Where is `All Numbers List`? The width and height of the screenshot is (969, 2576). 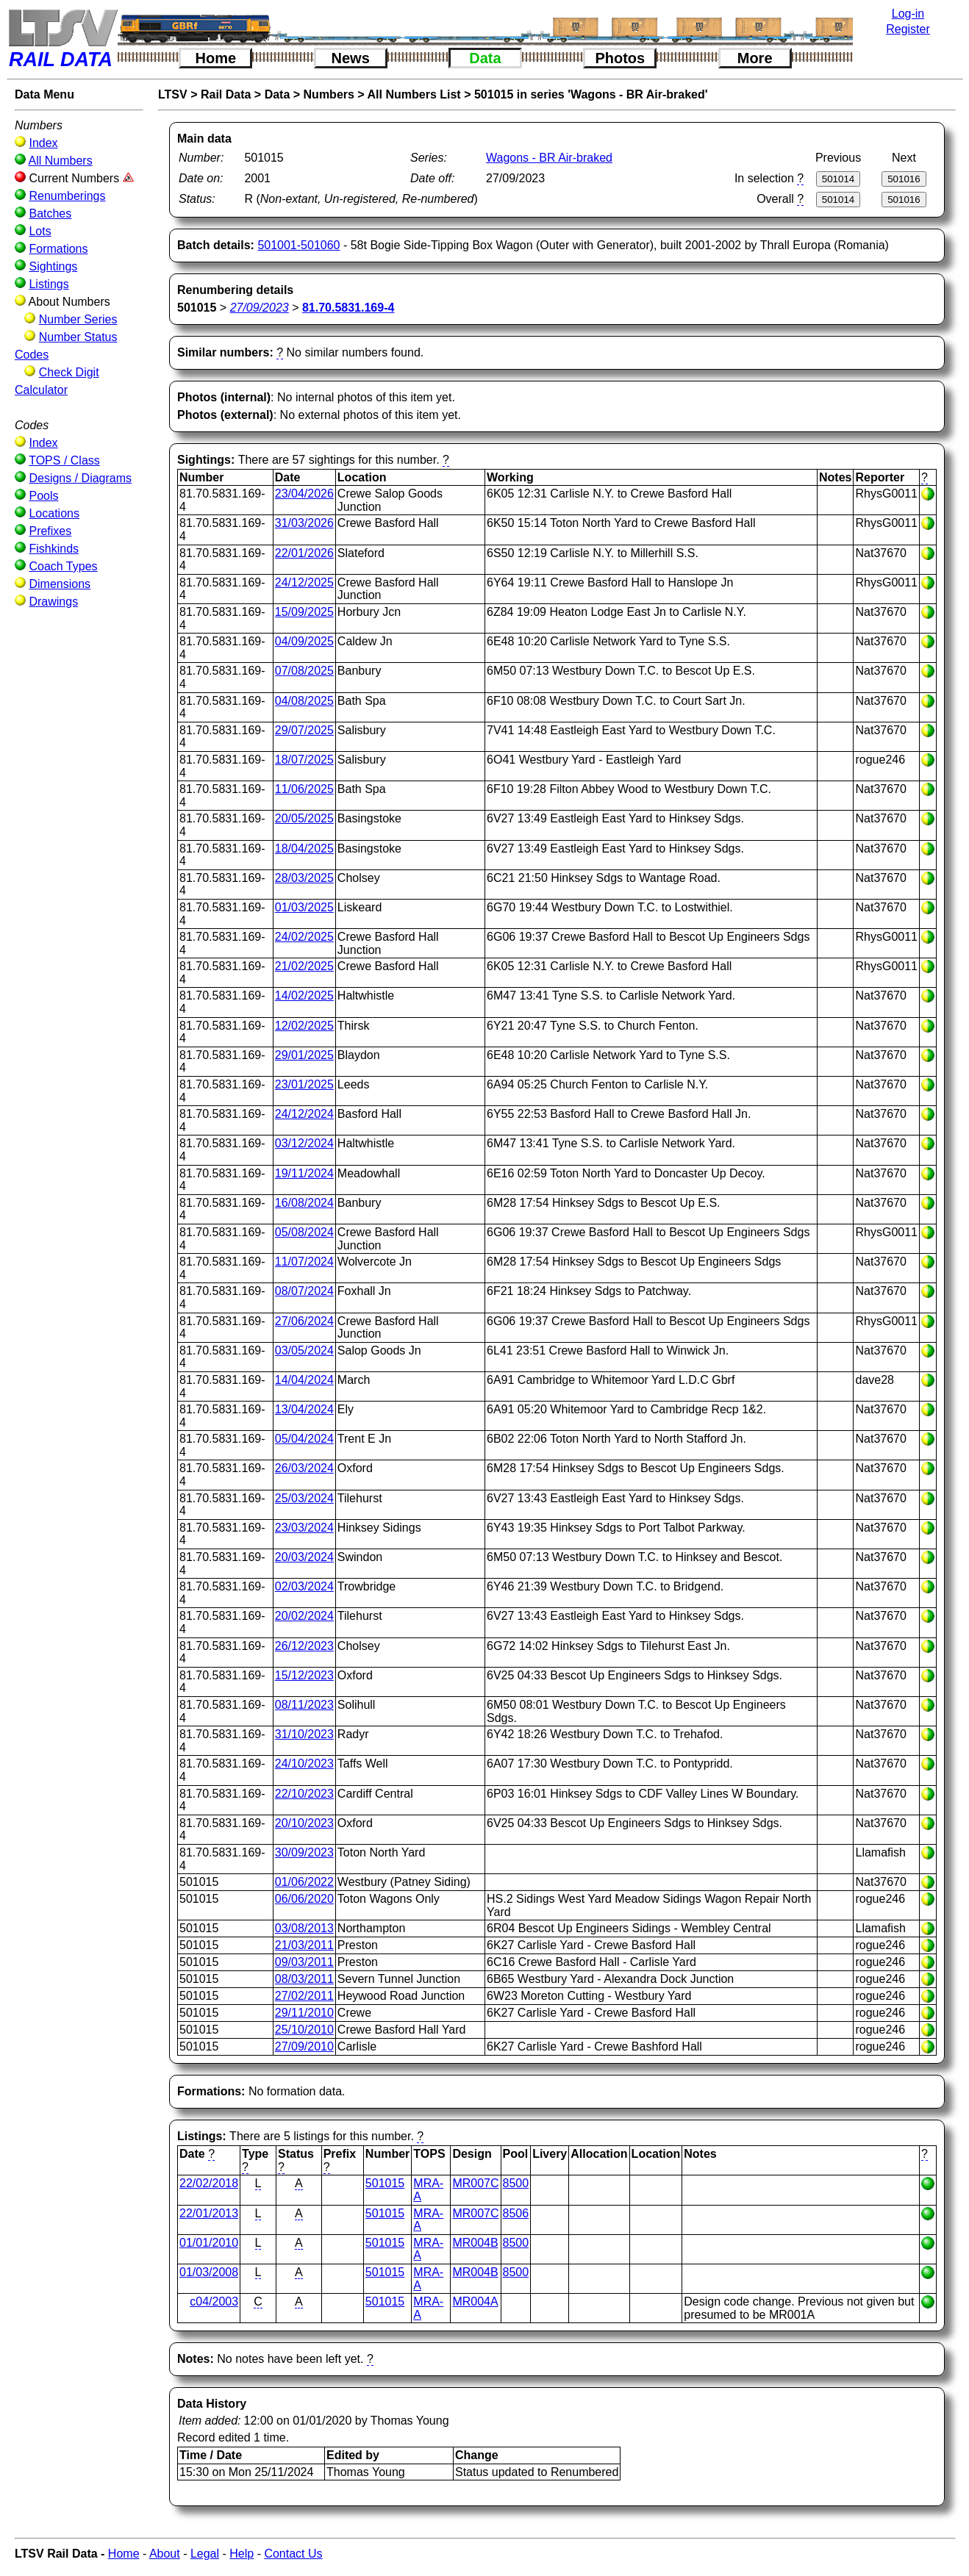
All Numbers List is located at coordinates (414, 94).